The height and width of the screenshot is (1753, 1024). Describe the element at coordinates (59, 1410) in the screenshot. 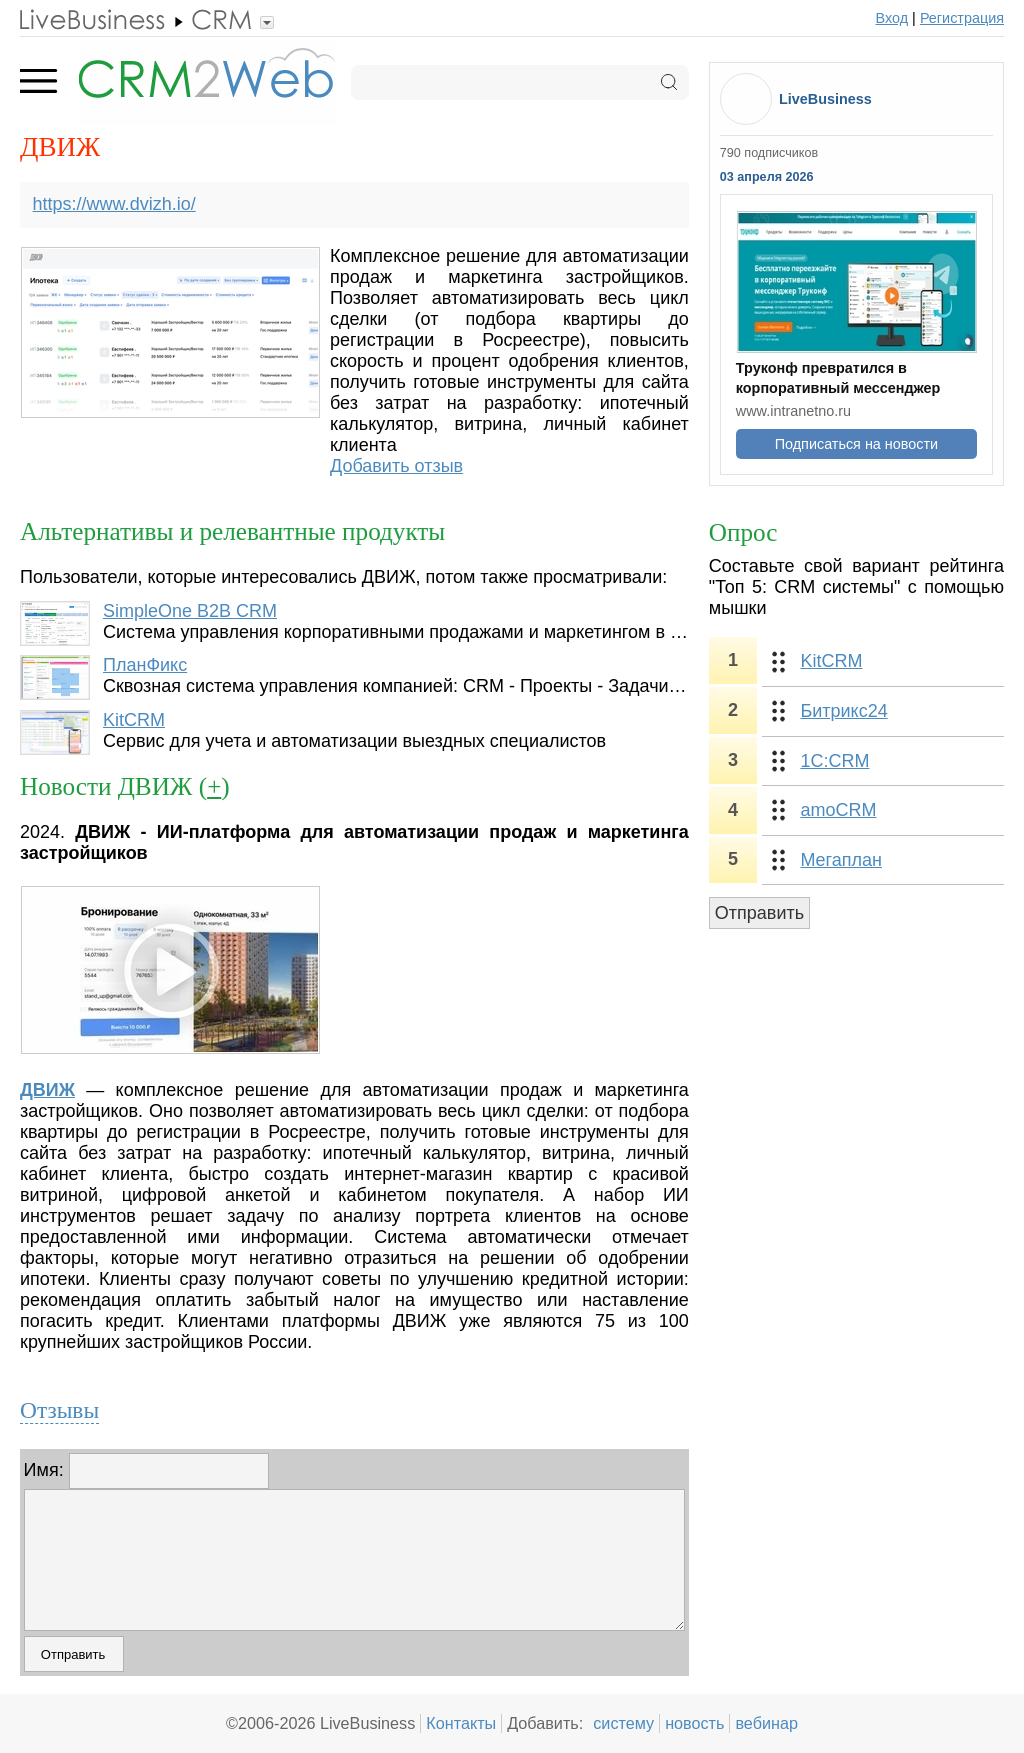

I see `Отзывы` at that location.